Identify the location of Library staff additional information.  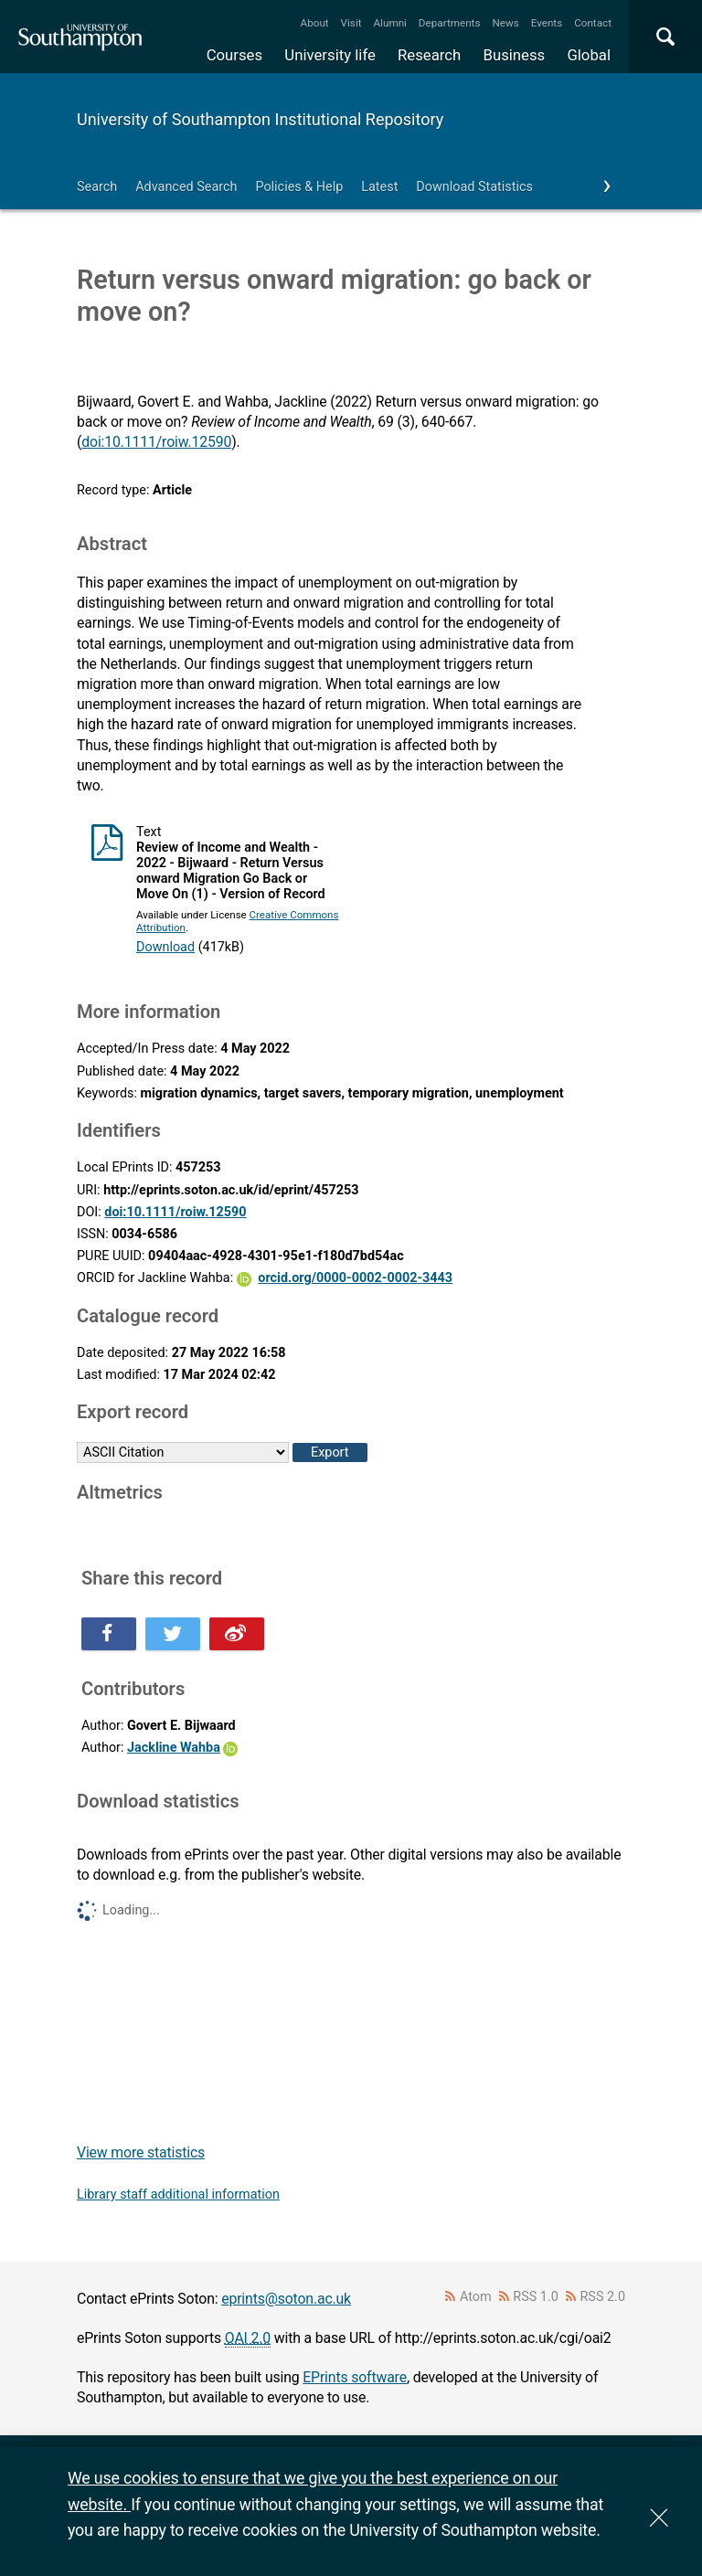
(178, 2194).